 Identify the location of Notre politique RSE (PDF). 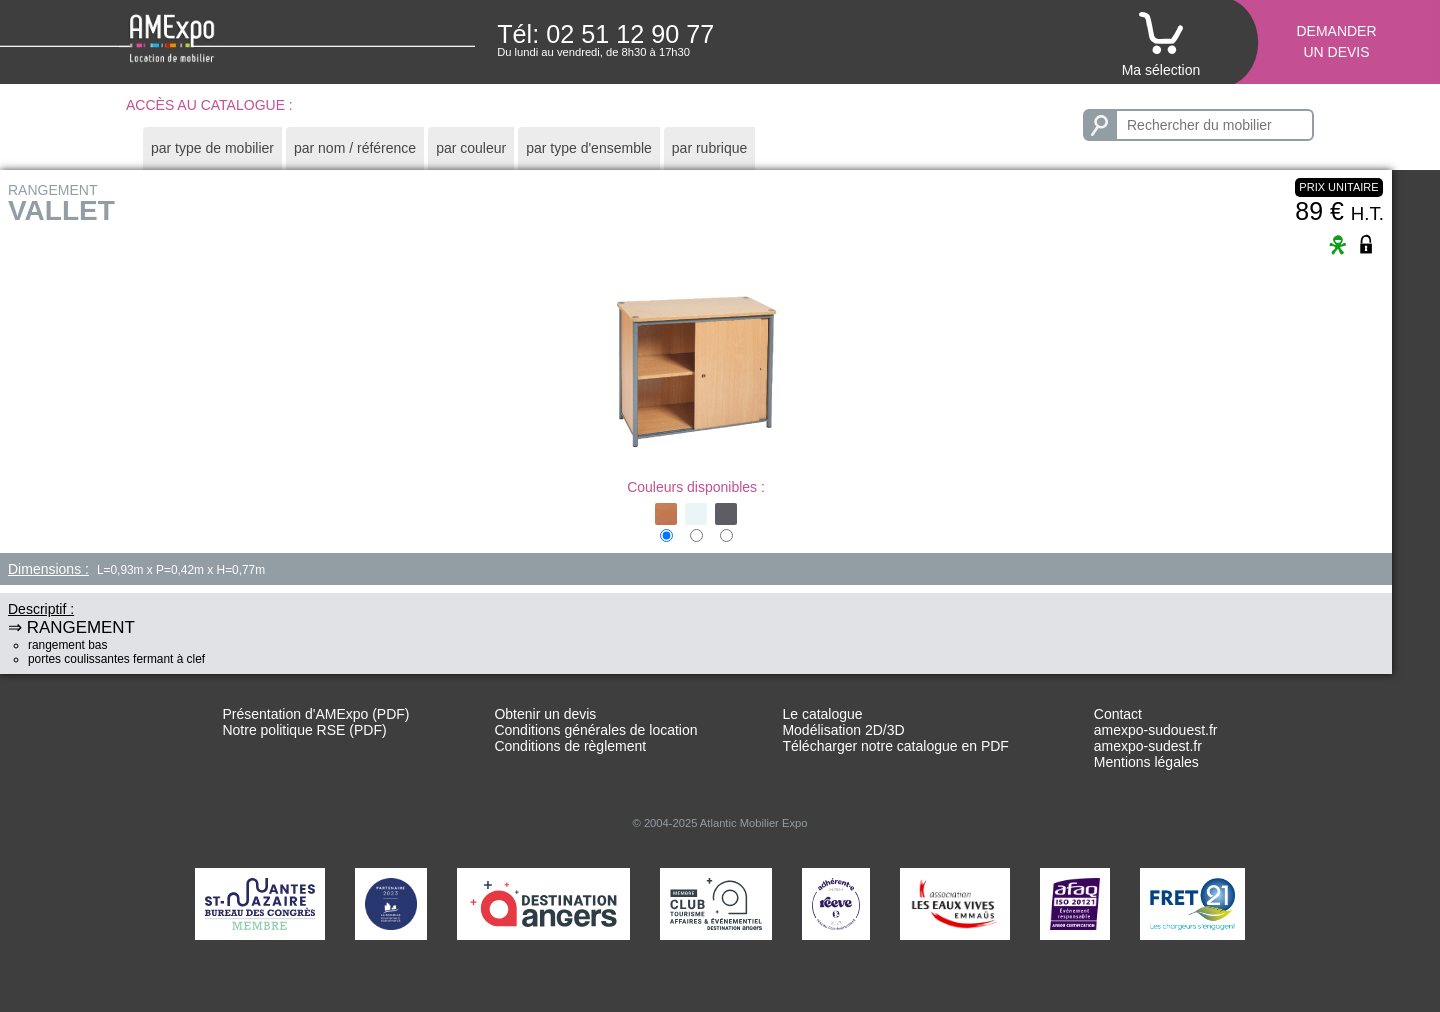
(304, 730).